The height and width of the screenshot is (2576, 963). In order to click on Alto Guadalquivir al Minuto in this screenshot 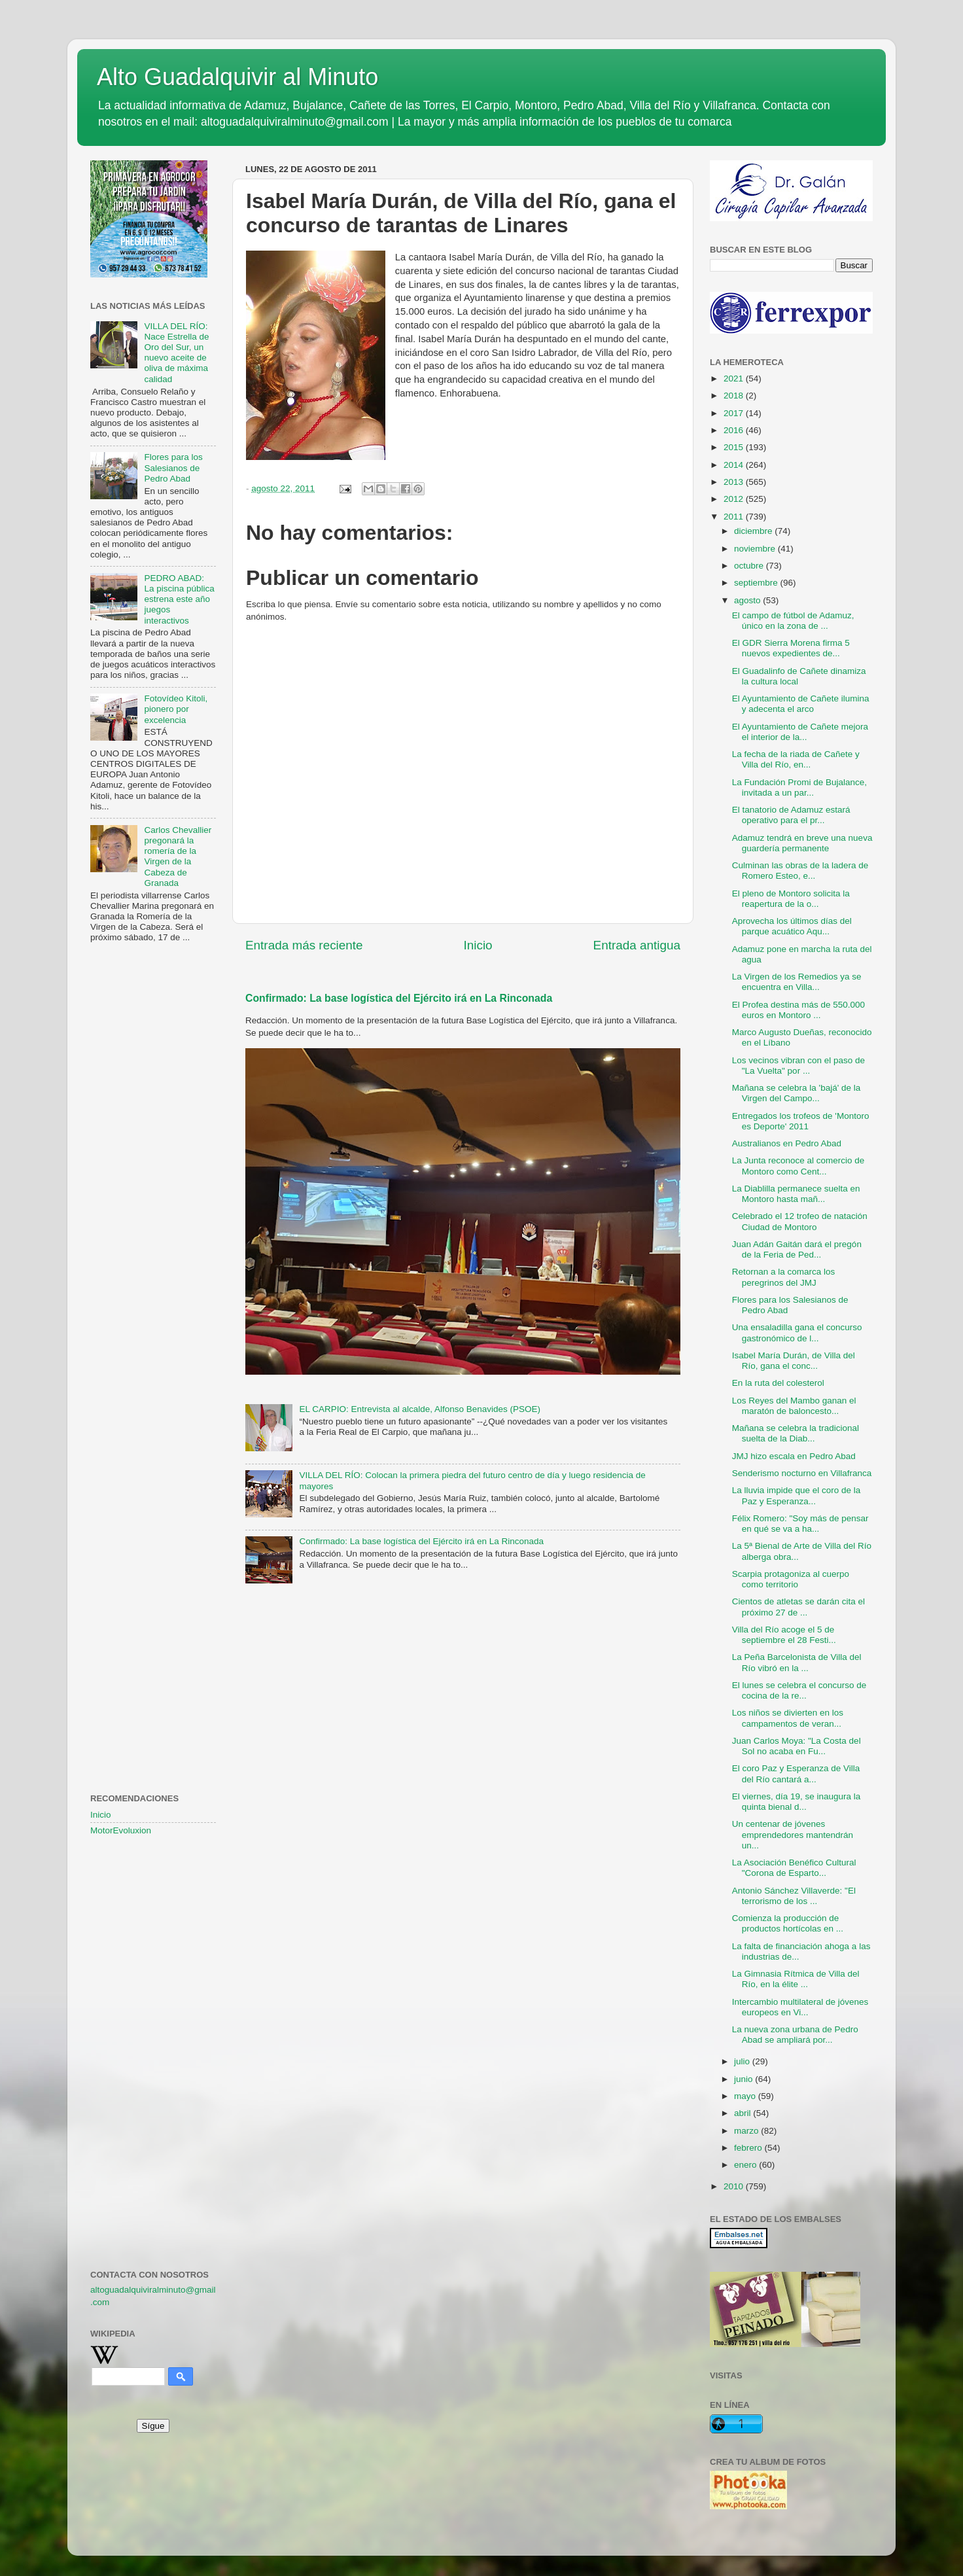, I will do `click(237, 76)`.